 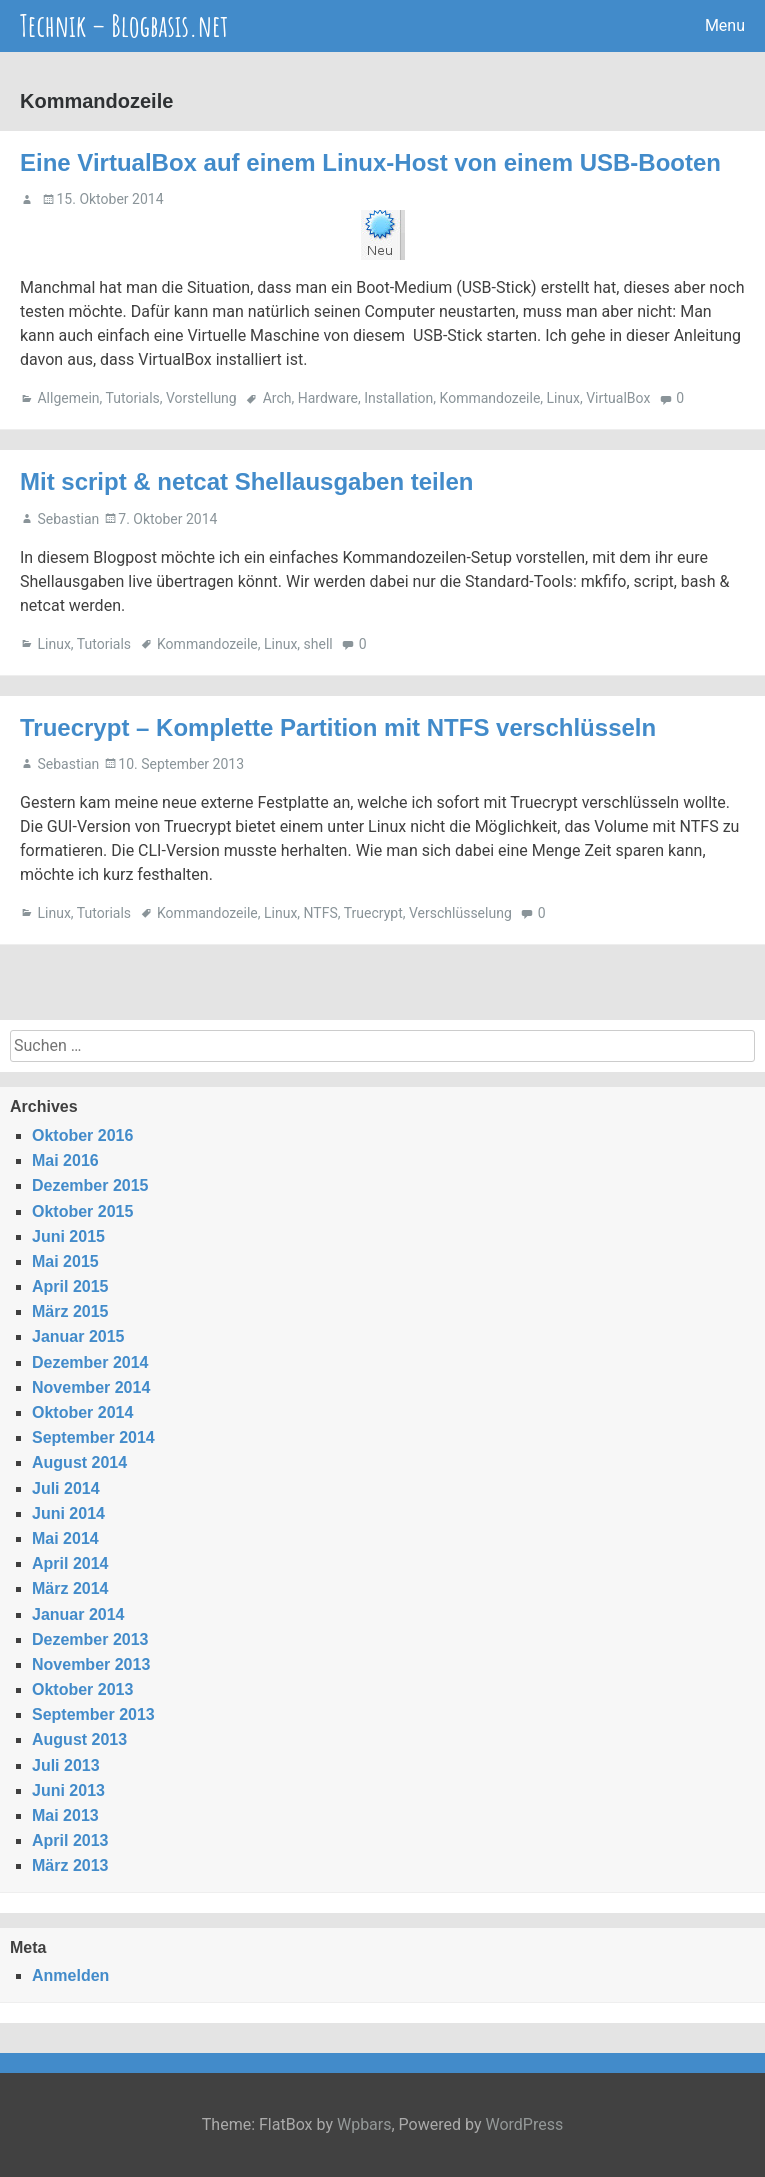 I want to click on Hardware, so click(x=328, y=398).